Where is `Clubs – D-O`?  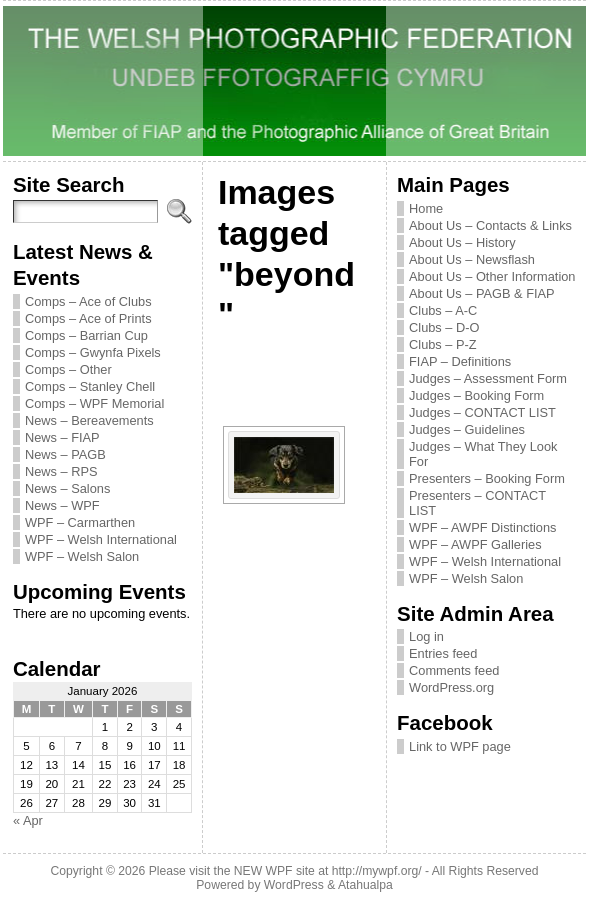
Clubs – D-O is located at coordinates (444, 327).